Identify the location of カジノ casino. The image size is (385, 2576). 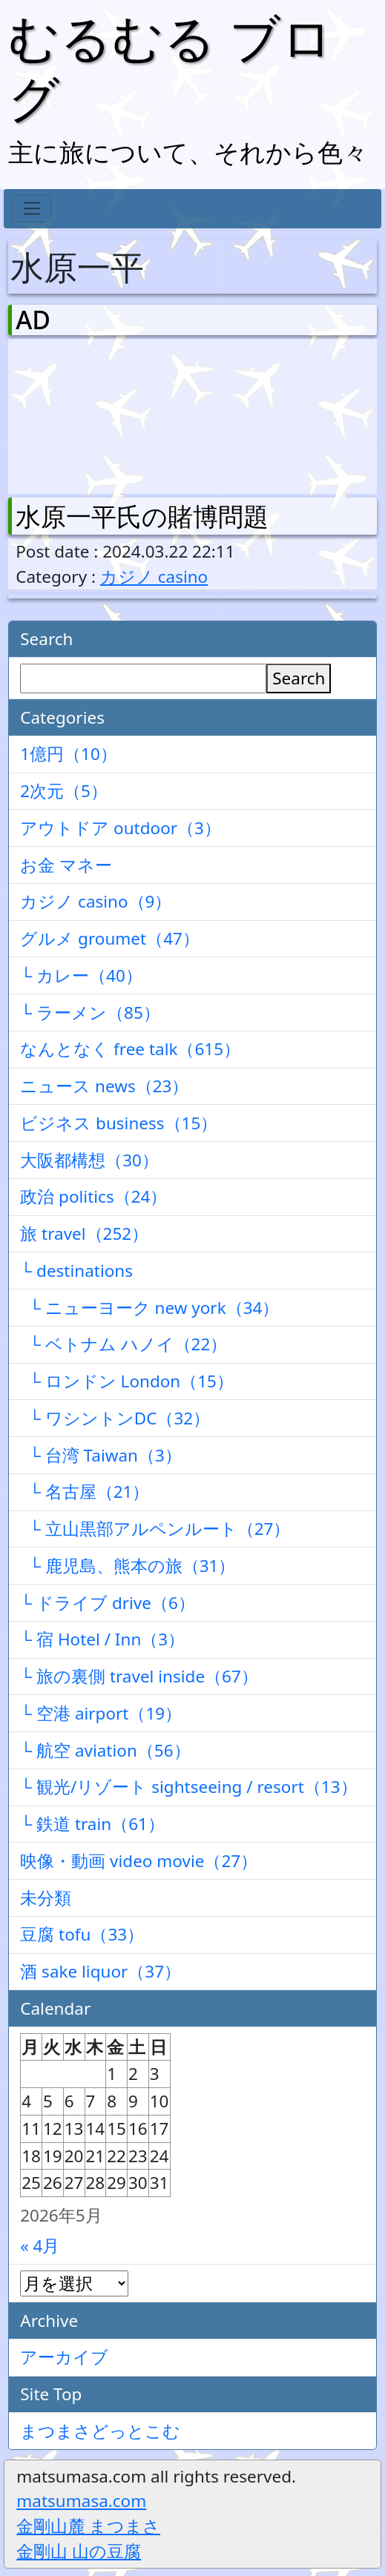
(154, 576).